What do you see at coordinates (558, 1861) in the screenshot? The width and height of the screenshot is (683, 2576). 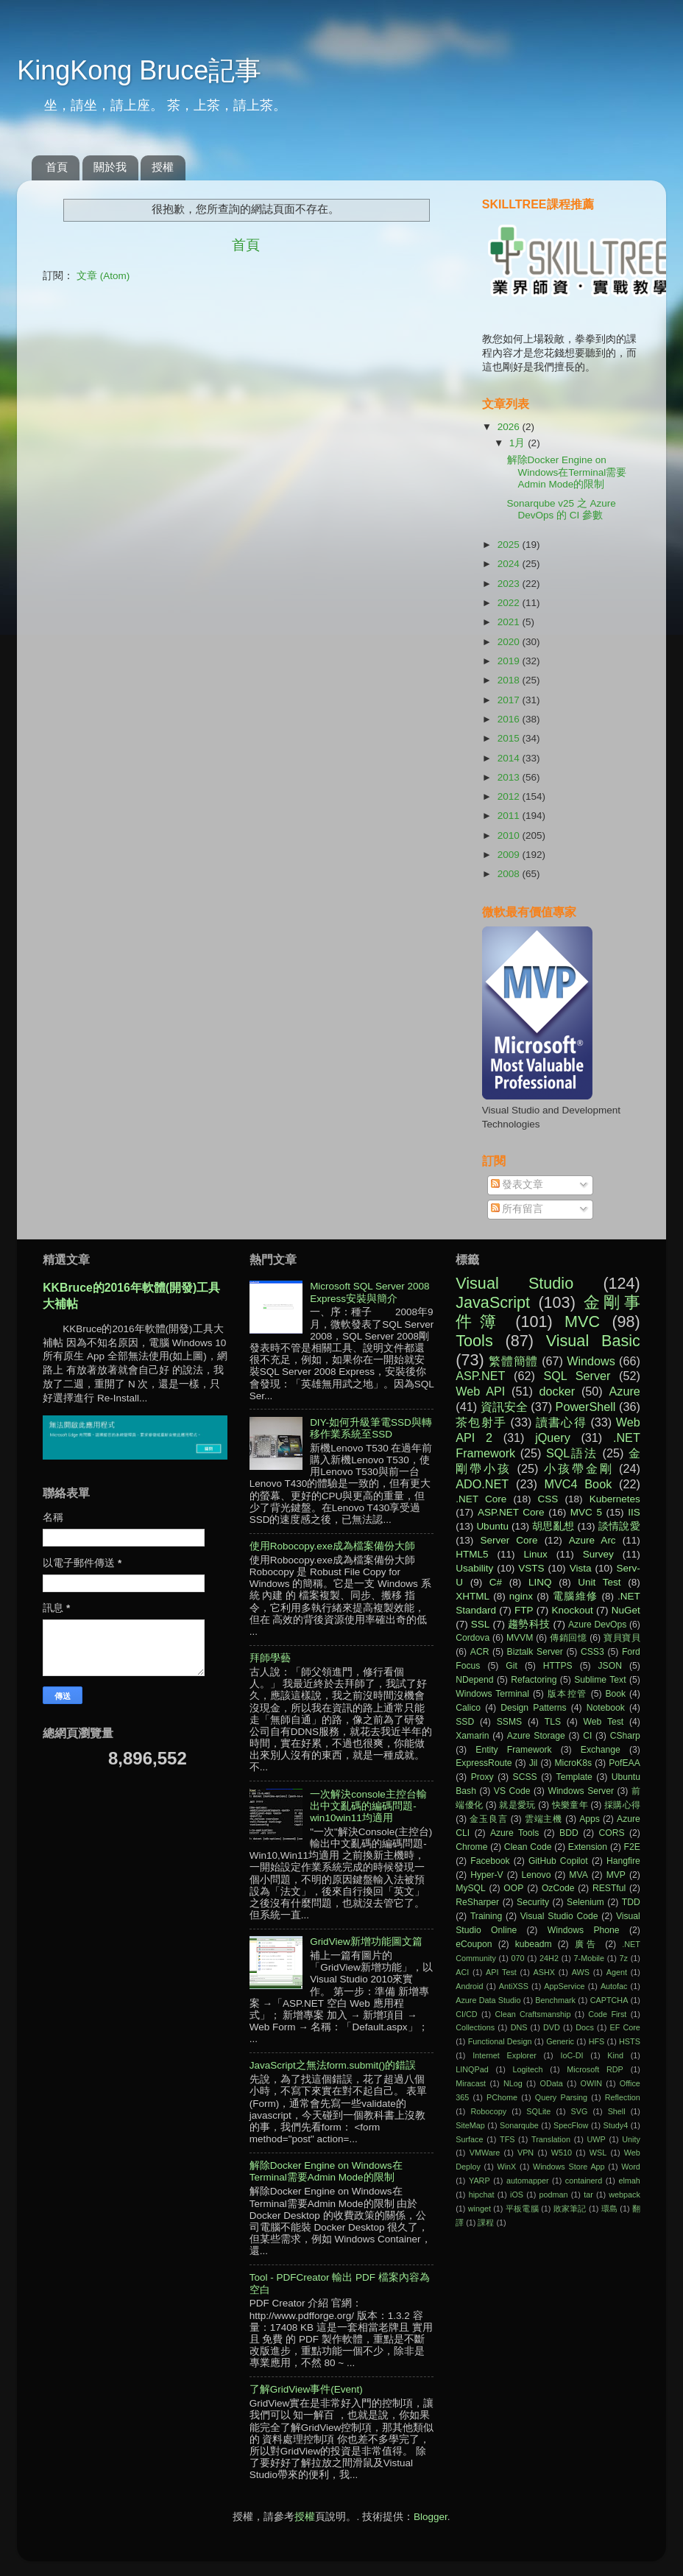 I see `GitHub Copilot` at bounding box center [558, 1861].